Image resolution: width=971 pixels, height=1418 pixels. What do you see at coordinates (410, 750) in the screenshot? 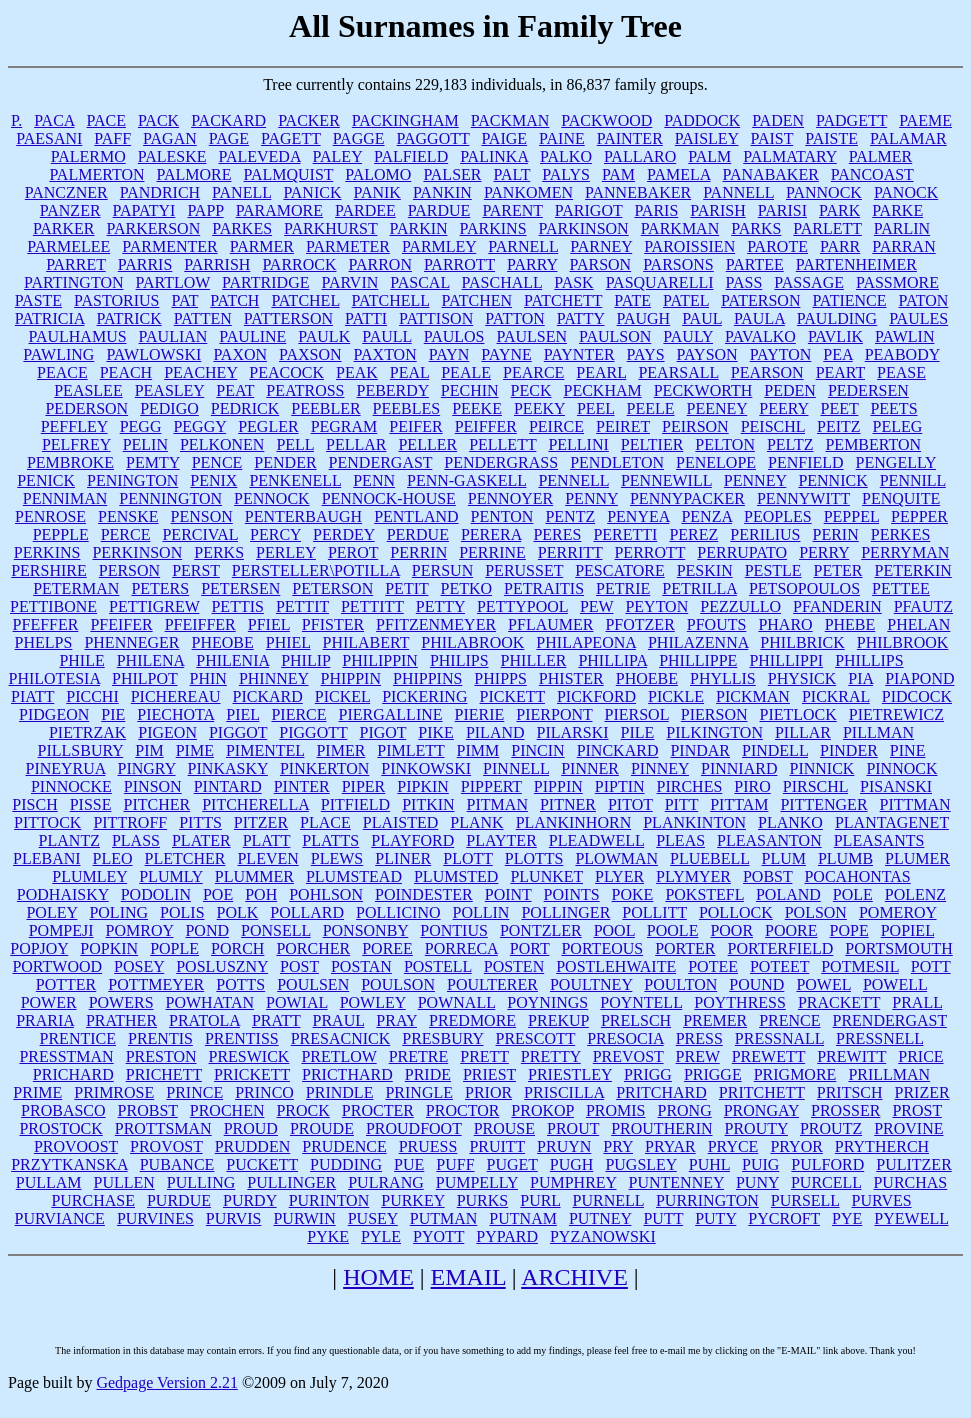
I see `PIMLETT` at bounding box center [410, 750].